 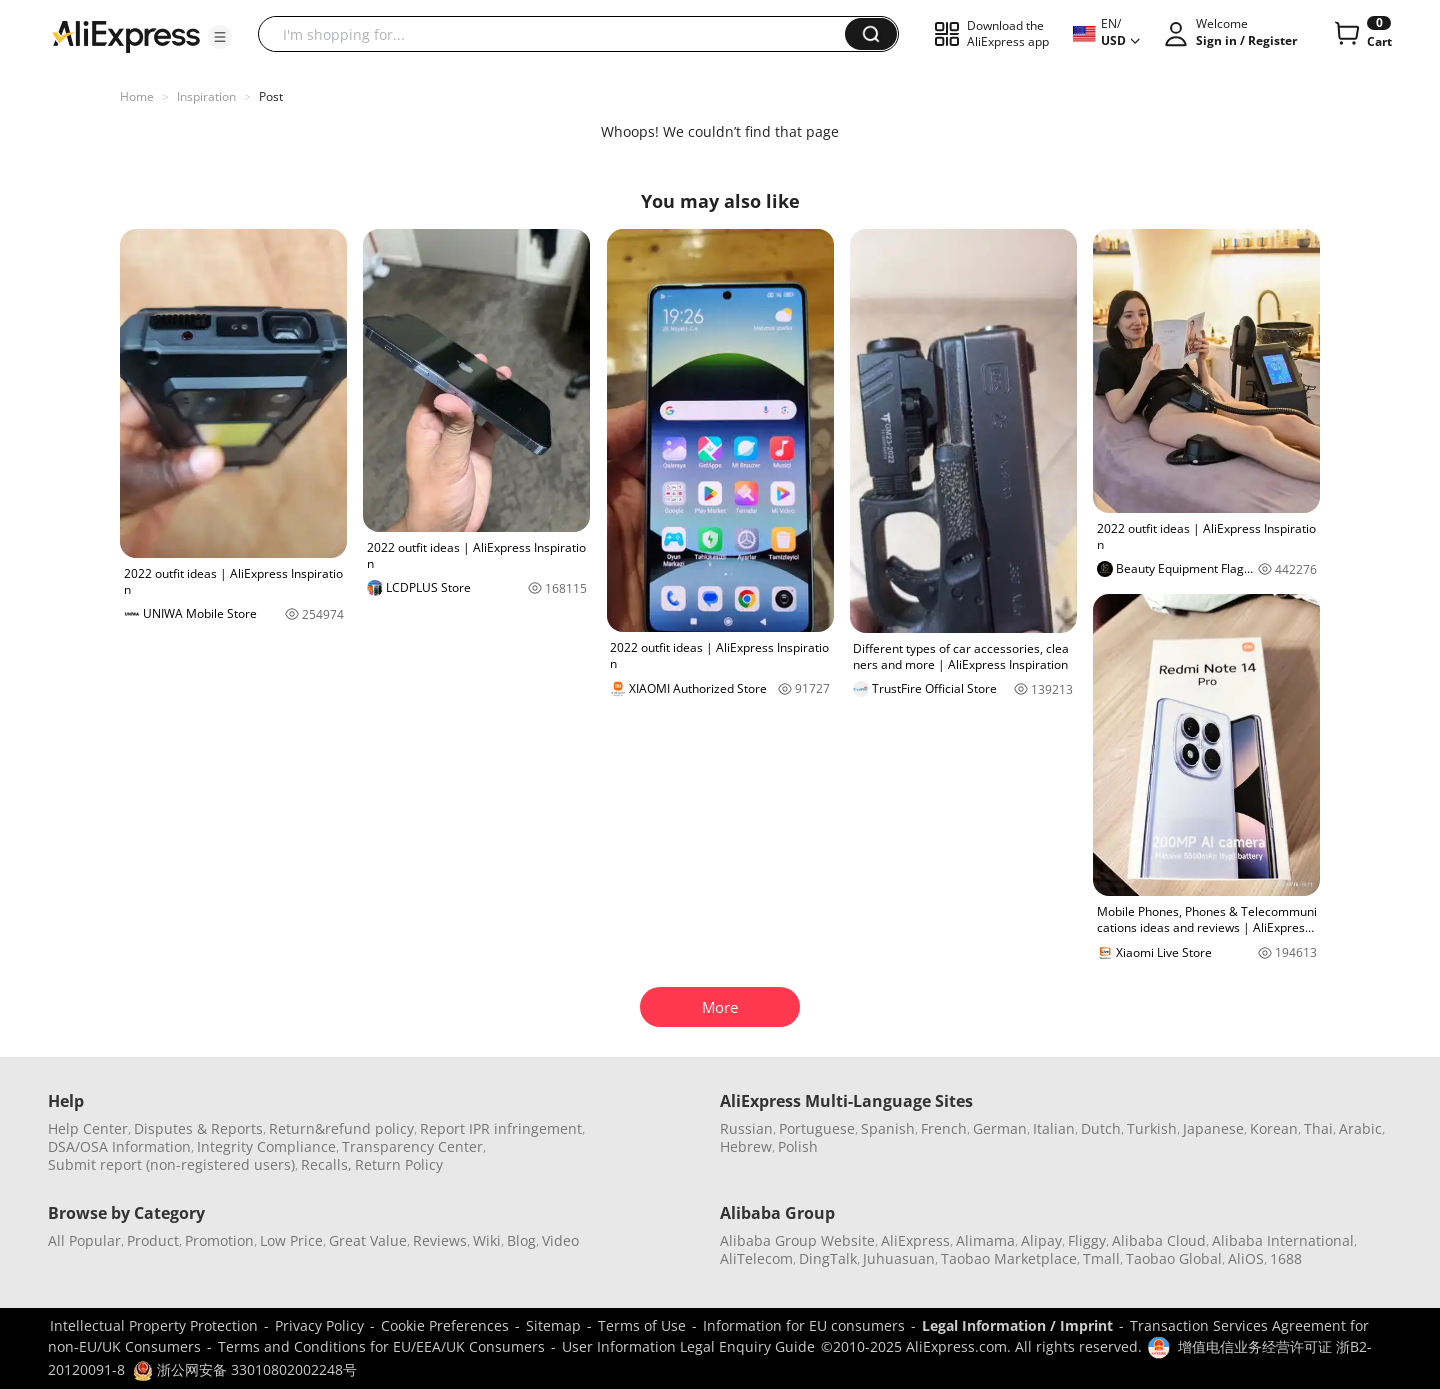 I want to click on Information for EU consumers, so click(x=804, y=1325).